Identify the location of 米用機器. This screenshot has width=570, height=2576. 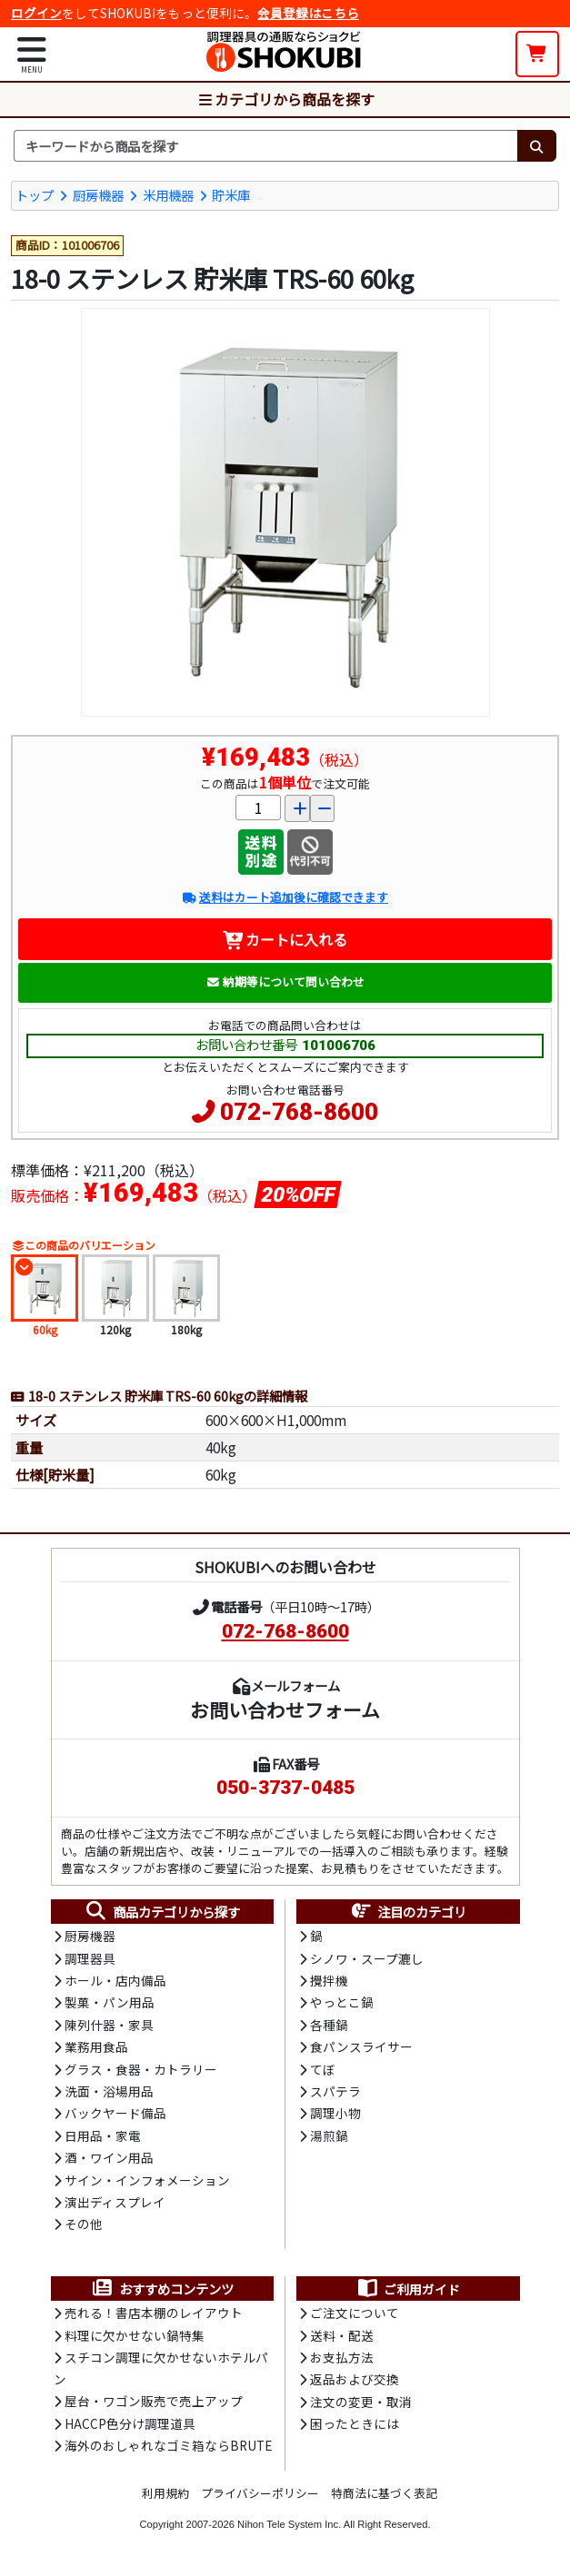
(168, 194).